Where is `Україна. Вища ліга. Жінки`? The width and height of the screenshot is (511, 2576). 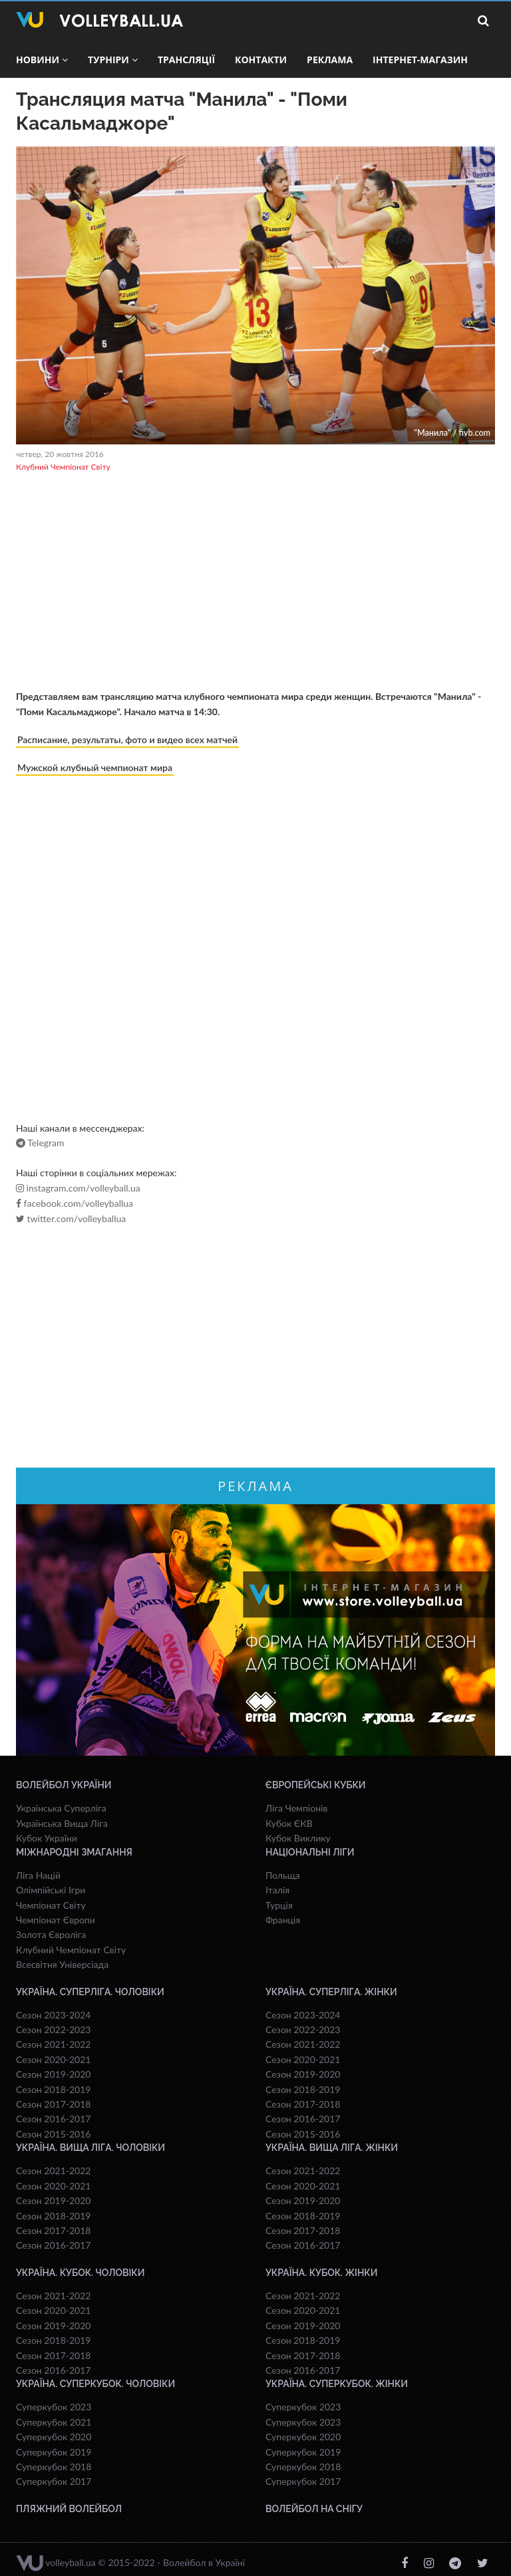 Україна. Вища ліга. Жінки is located at coordinates (331, 2147).